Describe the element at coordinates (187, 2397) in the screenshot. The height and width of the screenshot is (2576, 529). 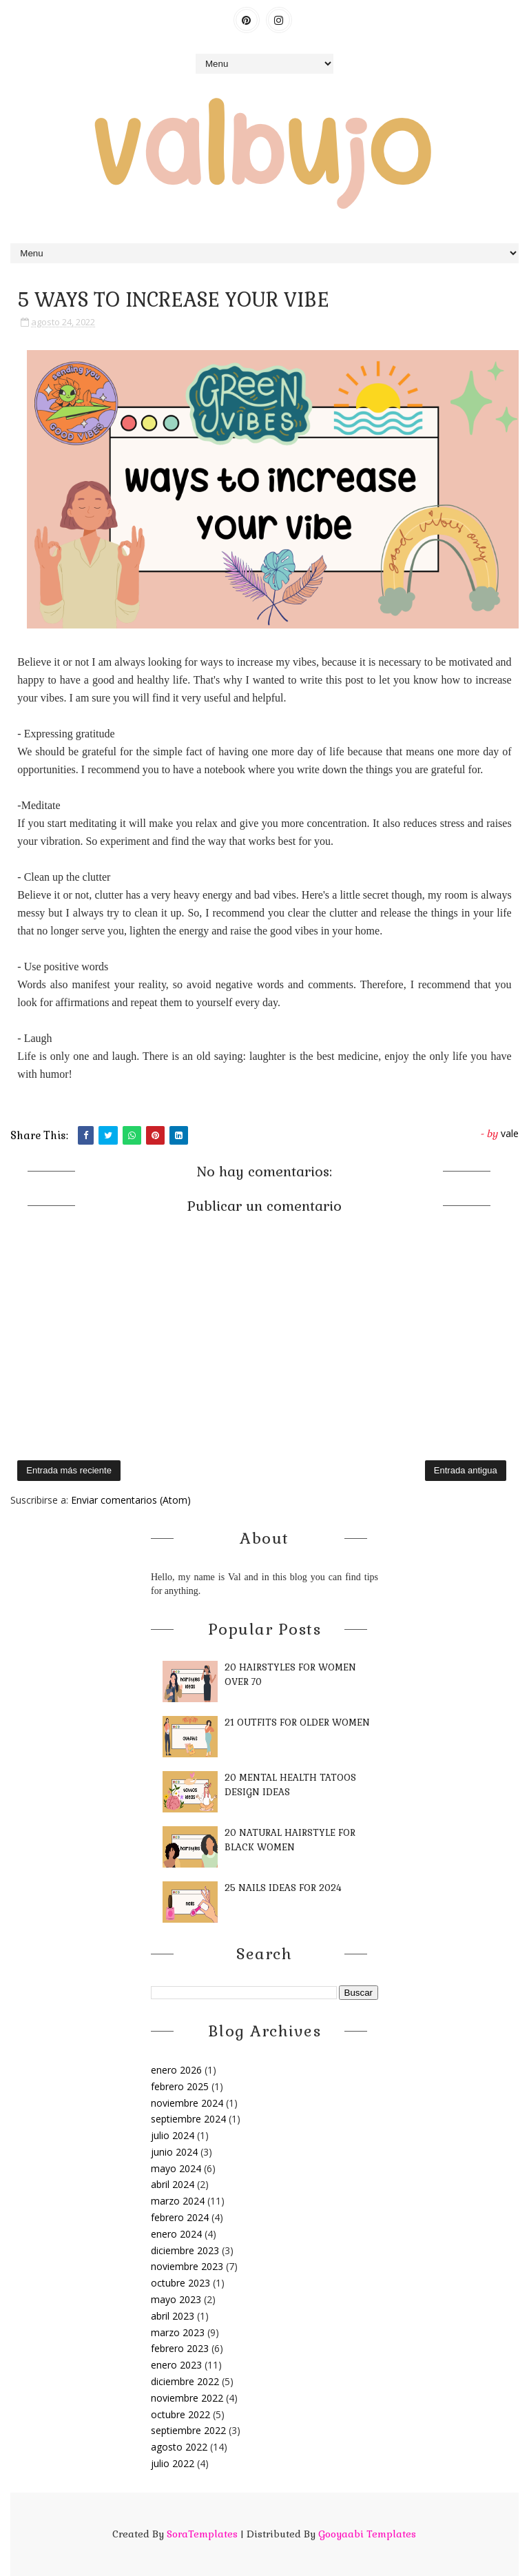
I see `noviembre 2022` at that location.